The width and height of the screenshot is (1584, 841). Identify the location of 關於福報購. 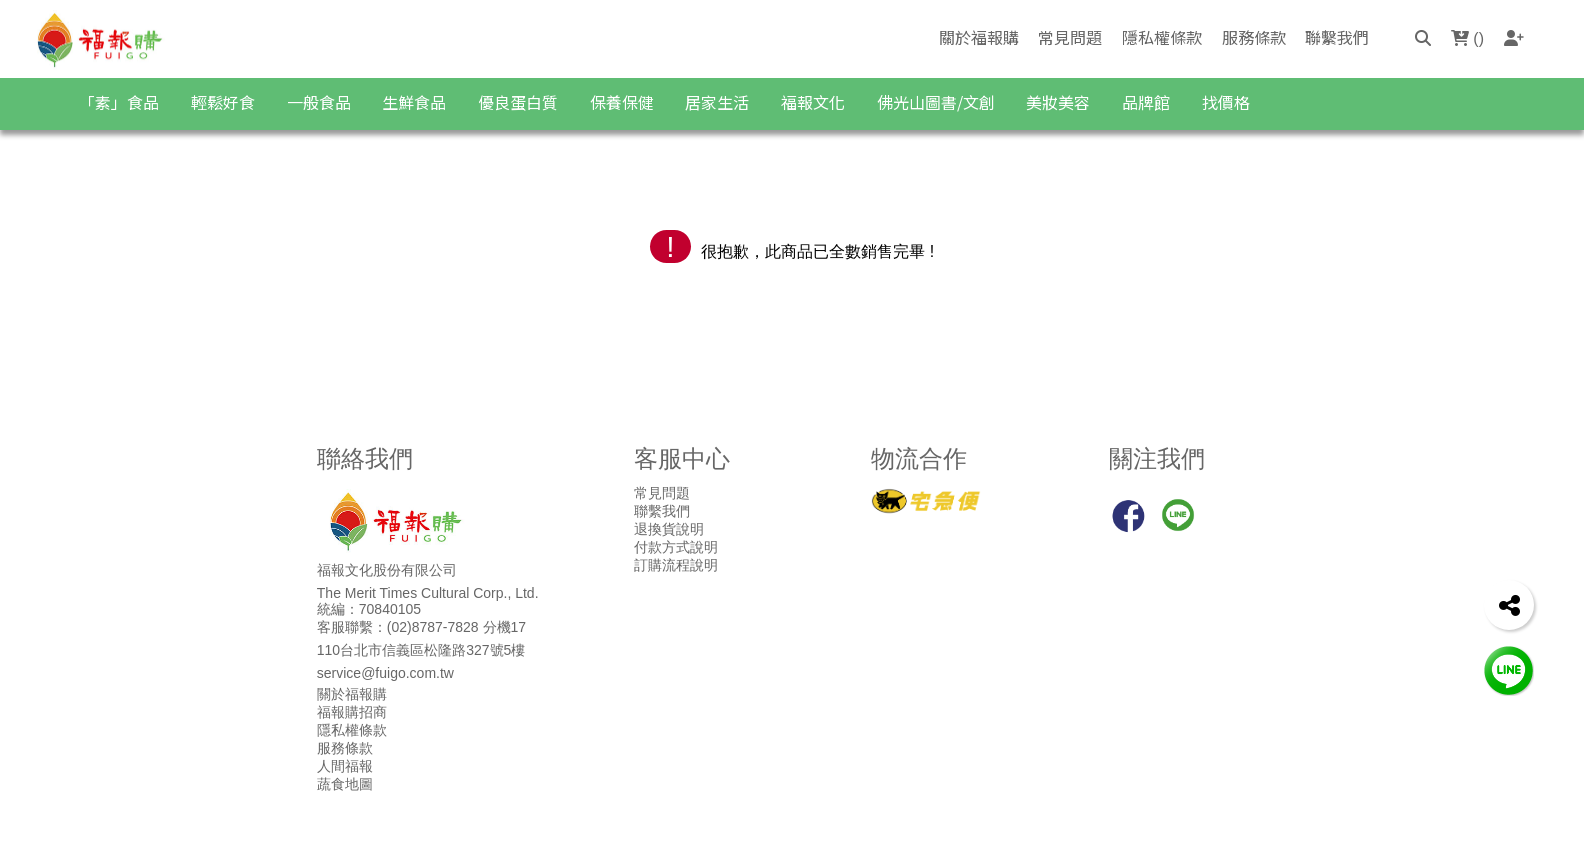
(979, 37).